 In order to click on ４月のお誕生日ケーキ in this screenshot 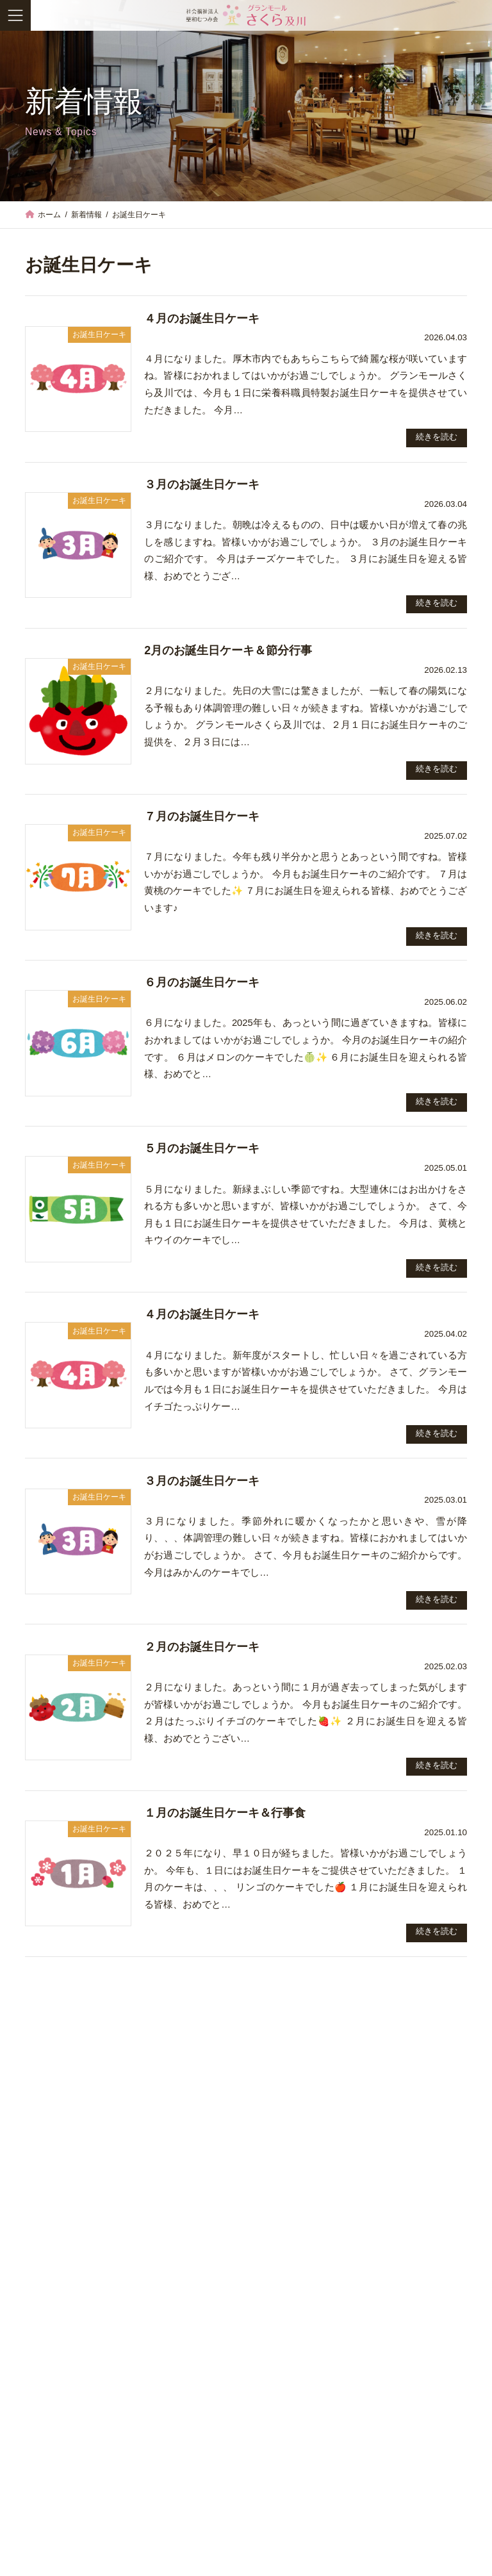, I will do `click(201, 318)`.